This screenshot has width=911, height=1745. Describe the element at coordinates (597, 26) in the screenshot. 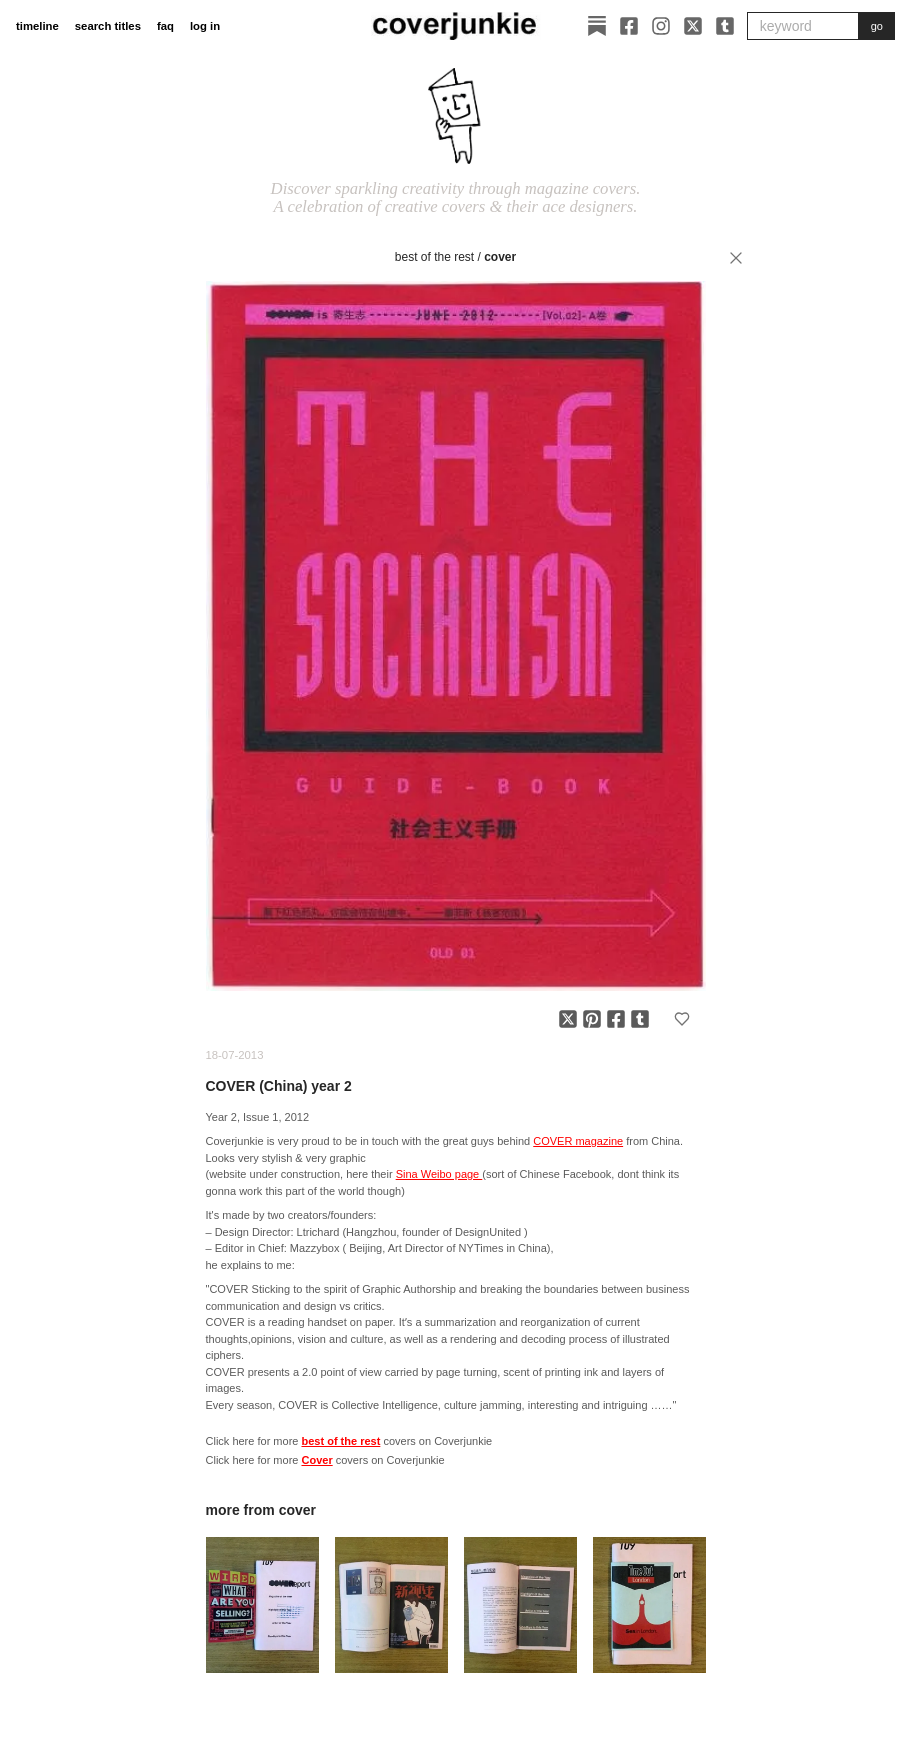

I see `[Substack]` at that location.